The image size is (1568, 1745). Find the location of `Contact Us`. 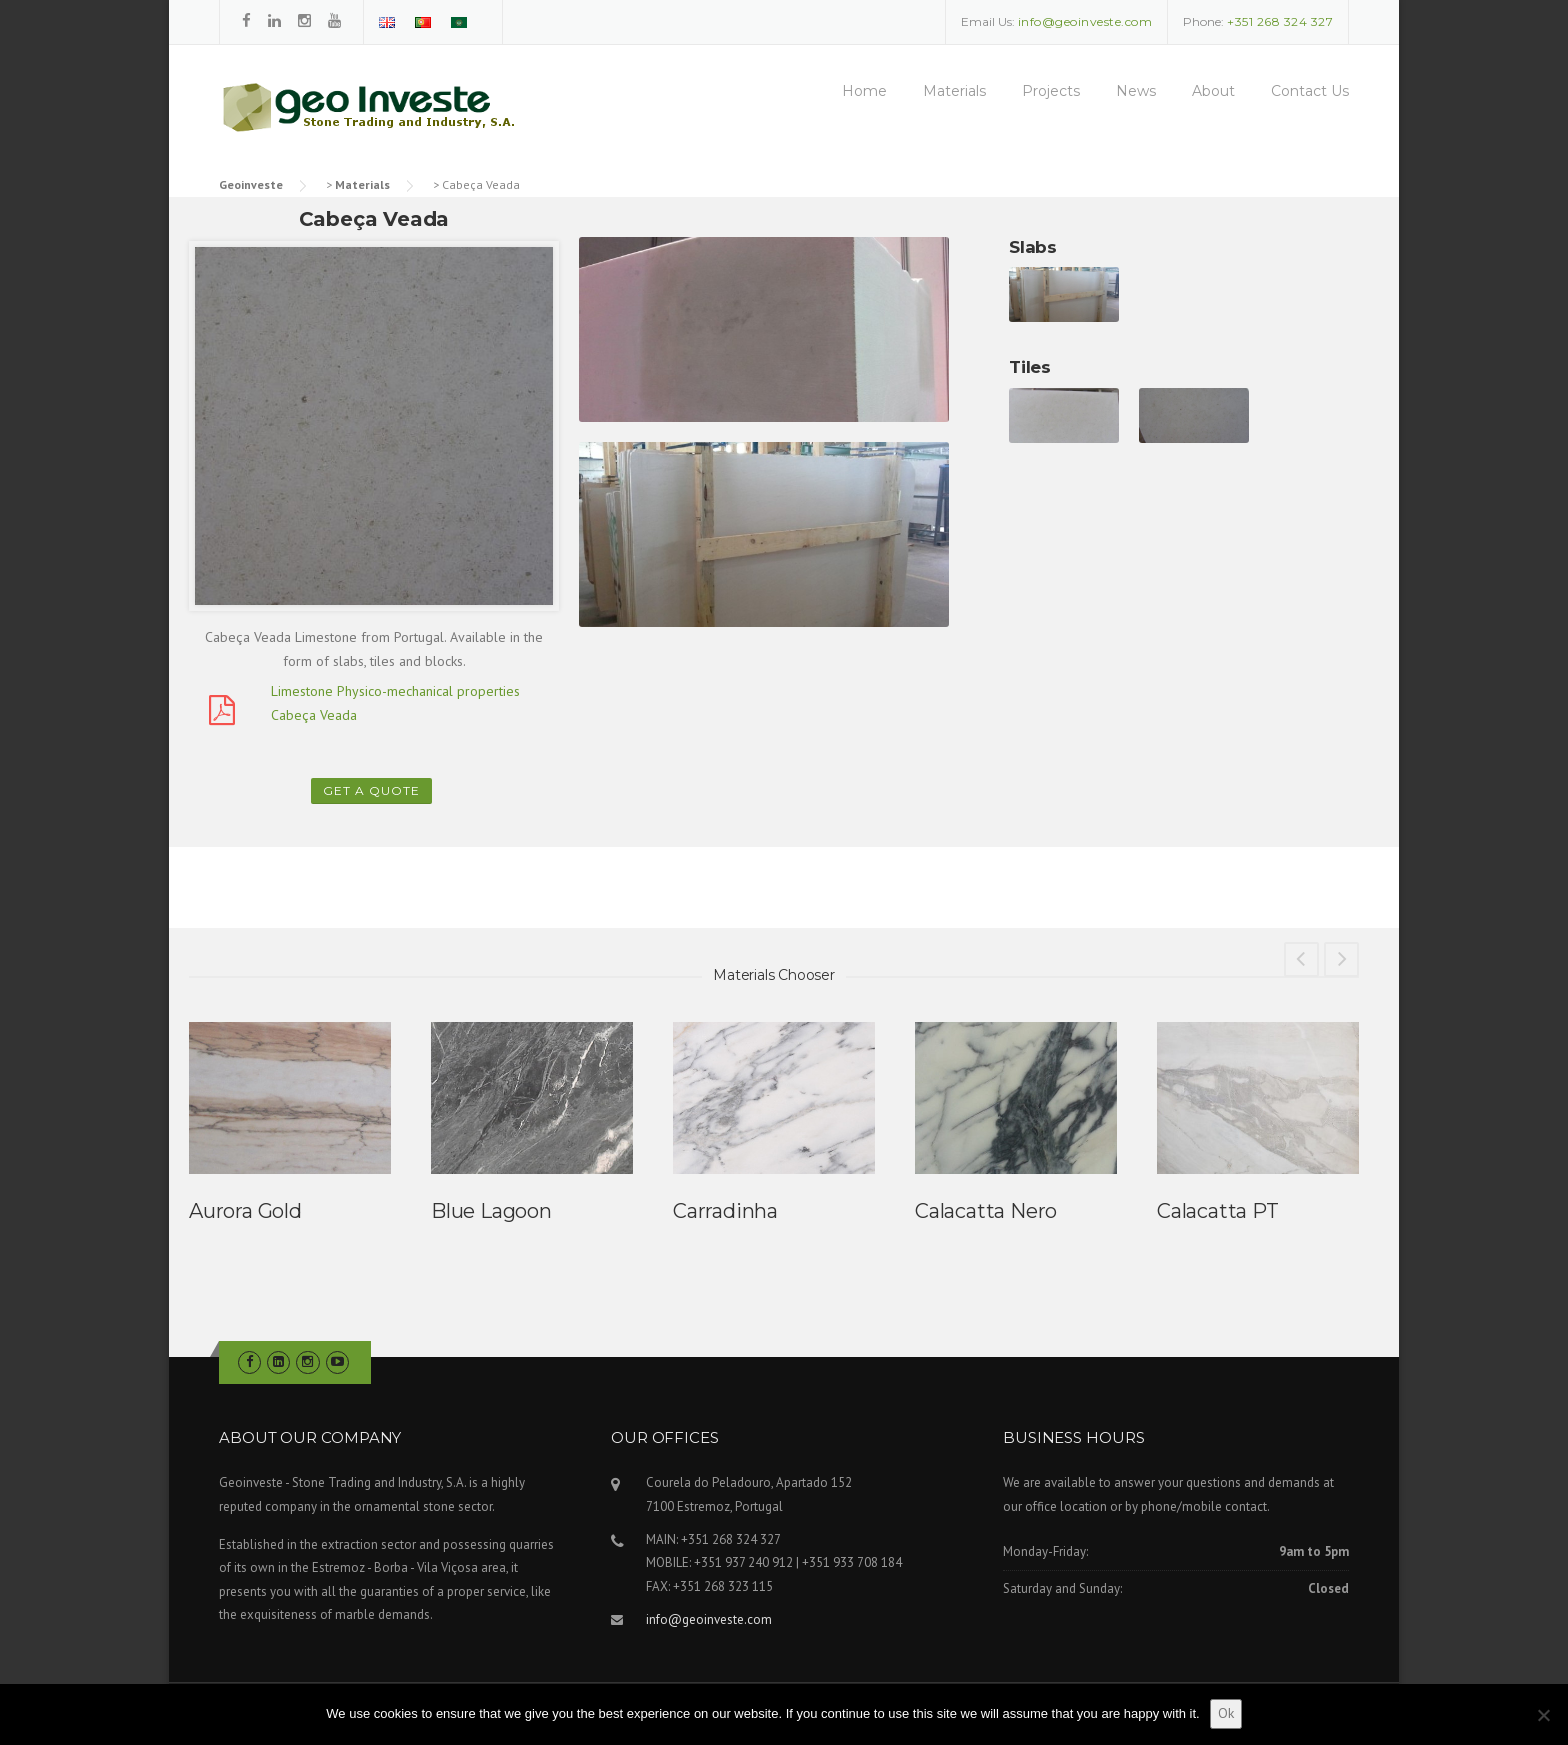

Contact Us is located at coordinates (1310, 91).